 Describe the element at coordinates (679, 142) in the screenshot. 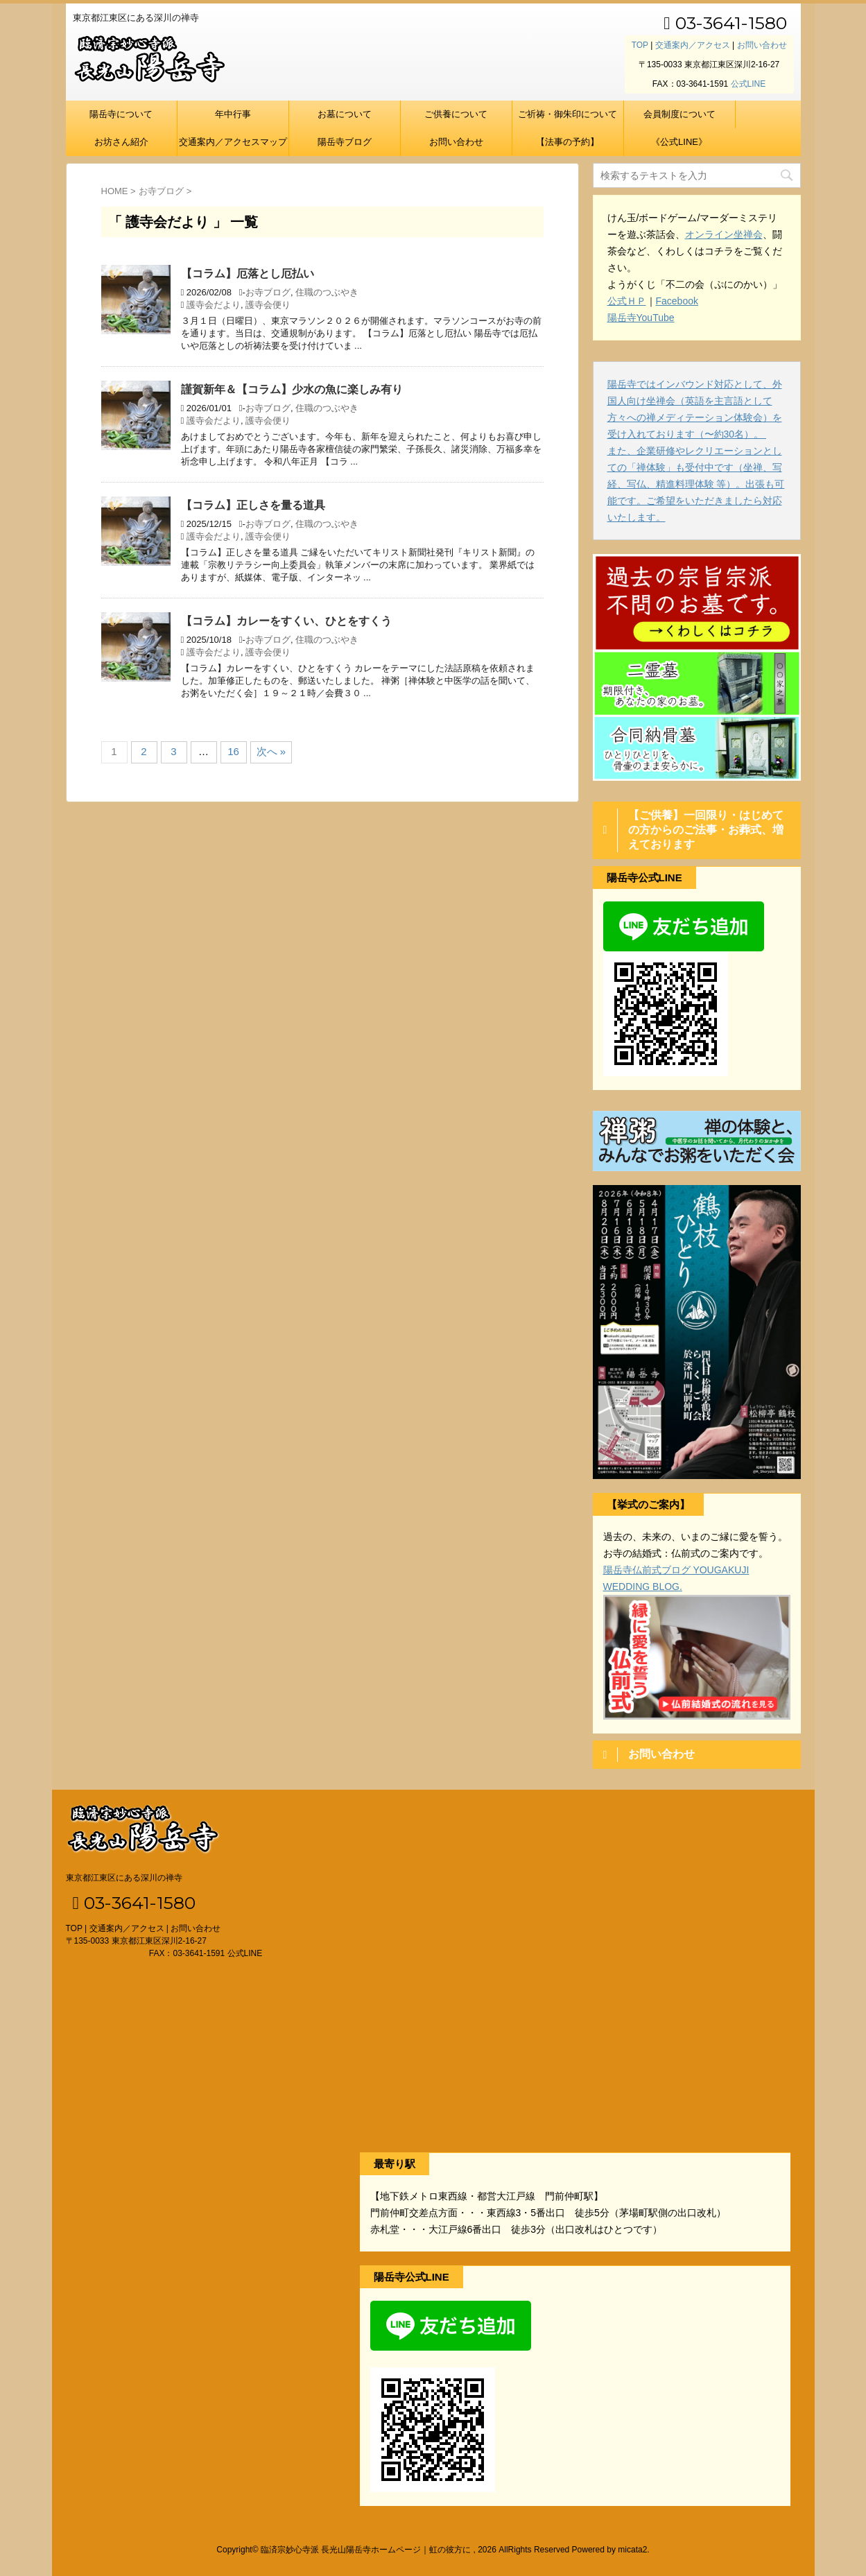

I see `《公式LINE》` at that location.